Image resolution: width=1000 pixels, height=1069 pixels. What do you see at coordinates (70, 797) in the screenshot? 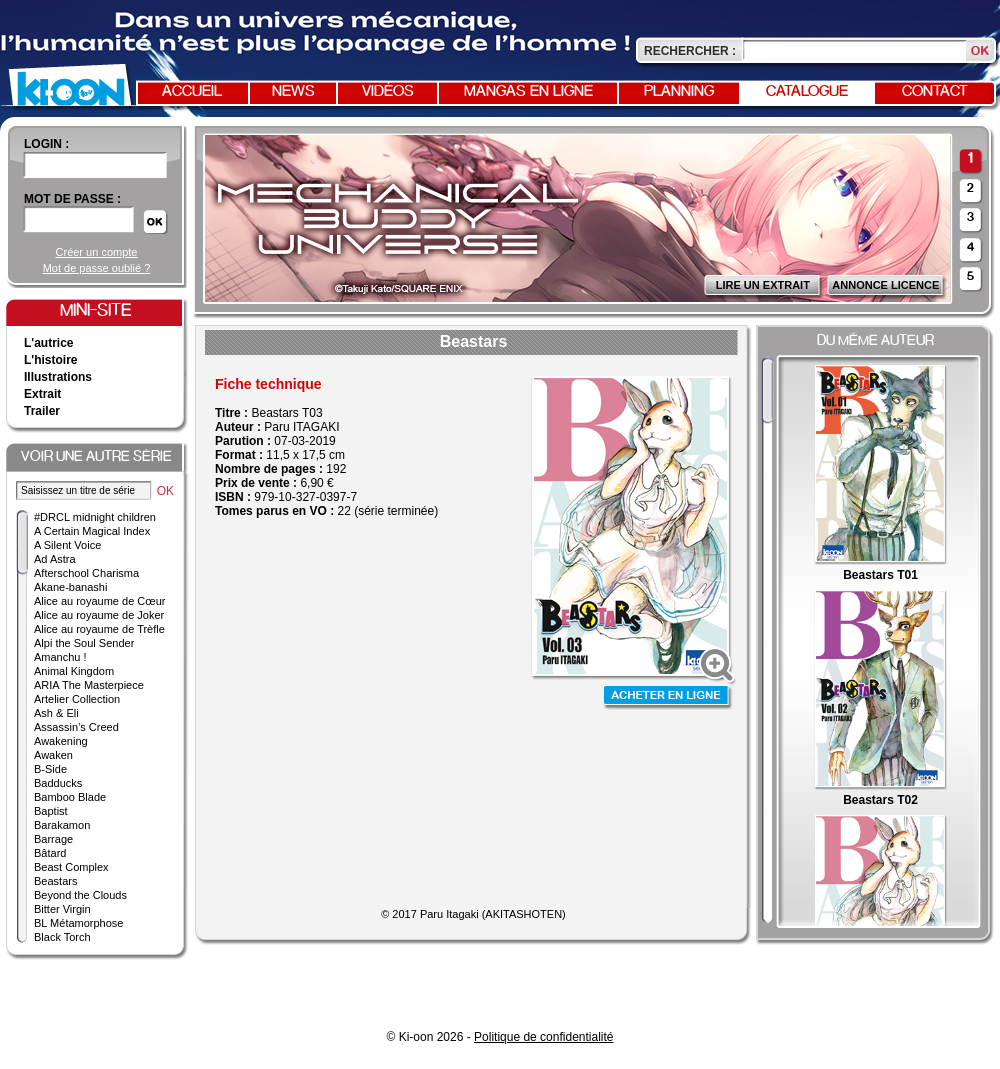
I see `Bamboo Blade` at bounding box center [70, 797].